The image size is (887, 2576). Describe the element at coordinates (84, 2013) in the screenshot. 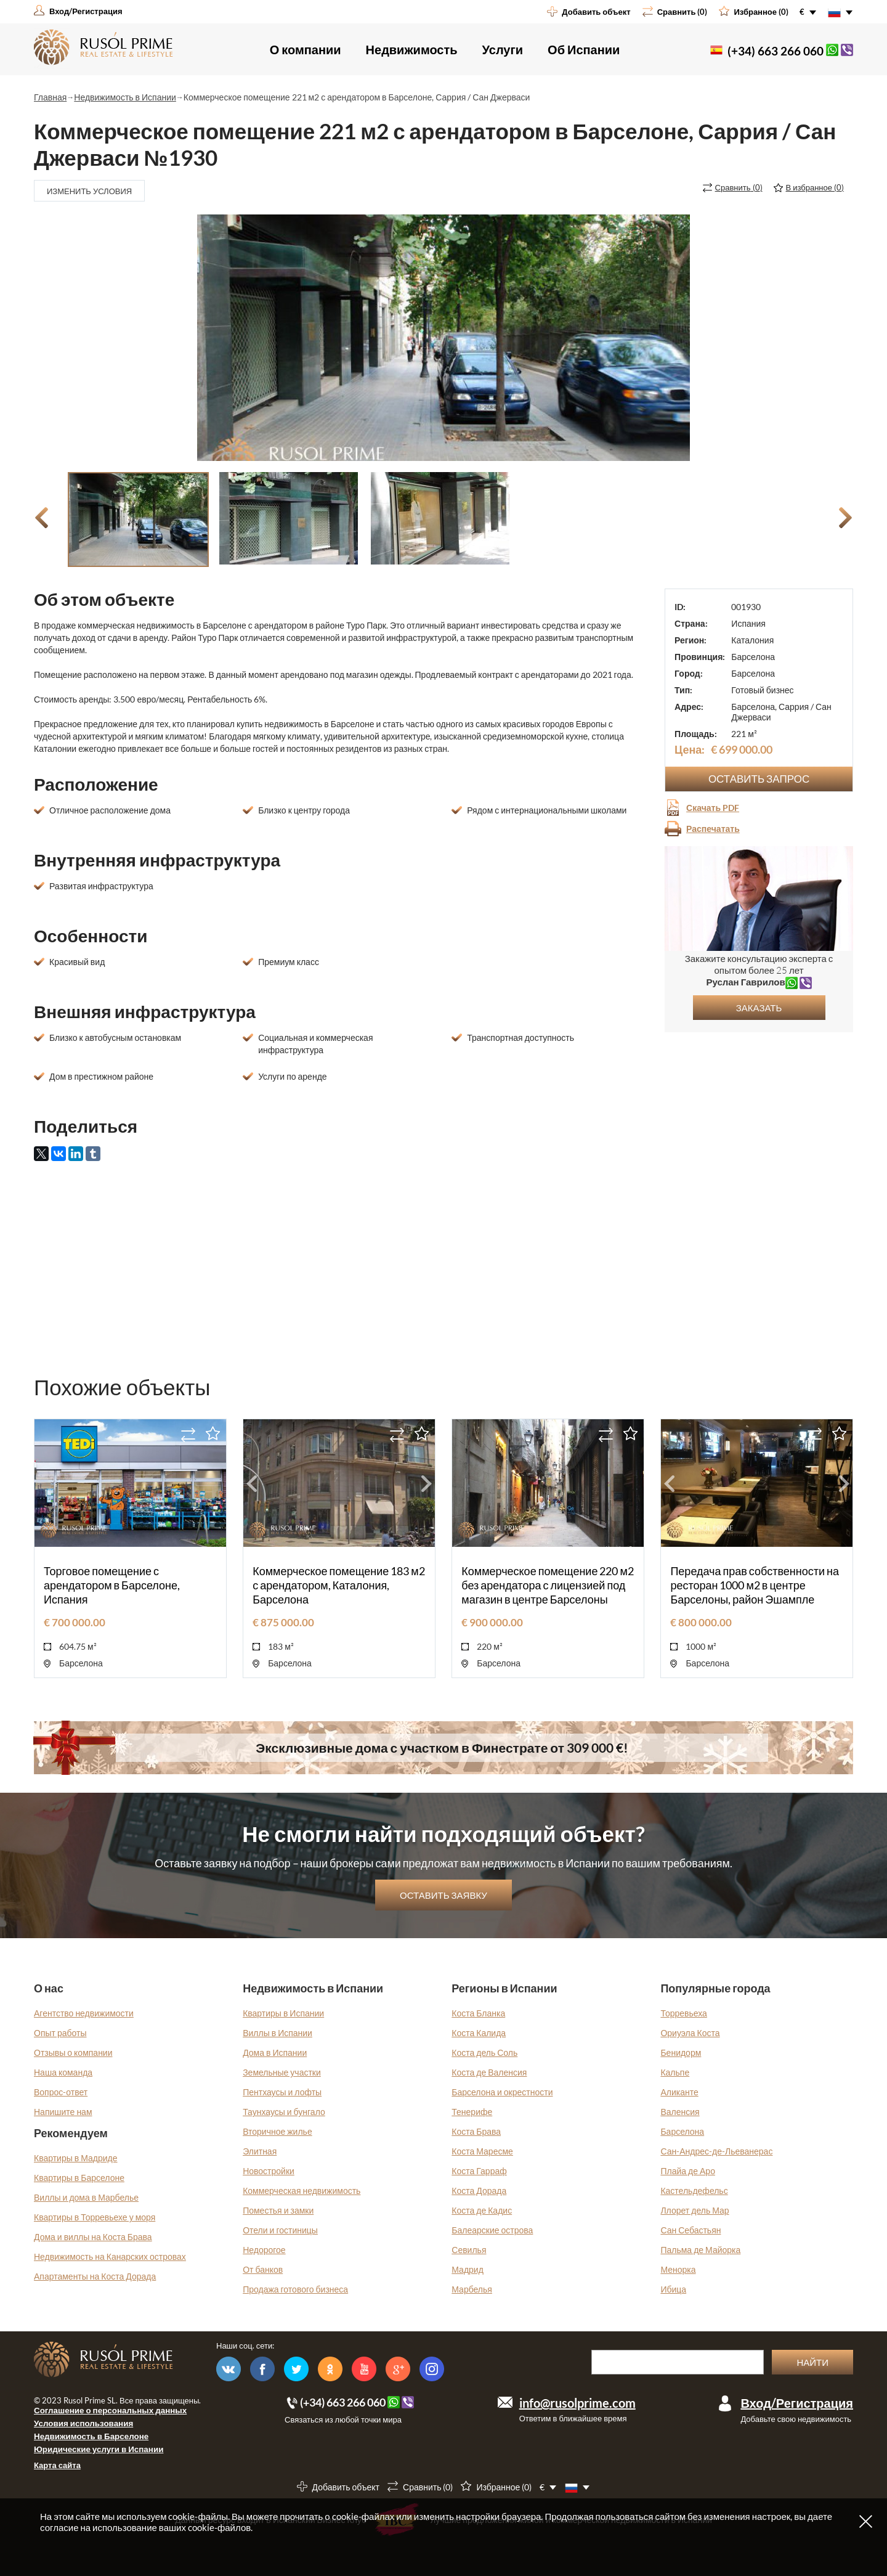

I see `Агентство недвижимости` at that location.